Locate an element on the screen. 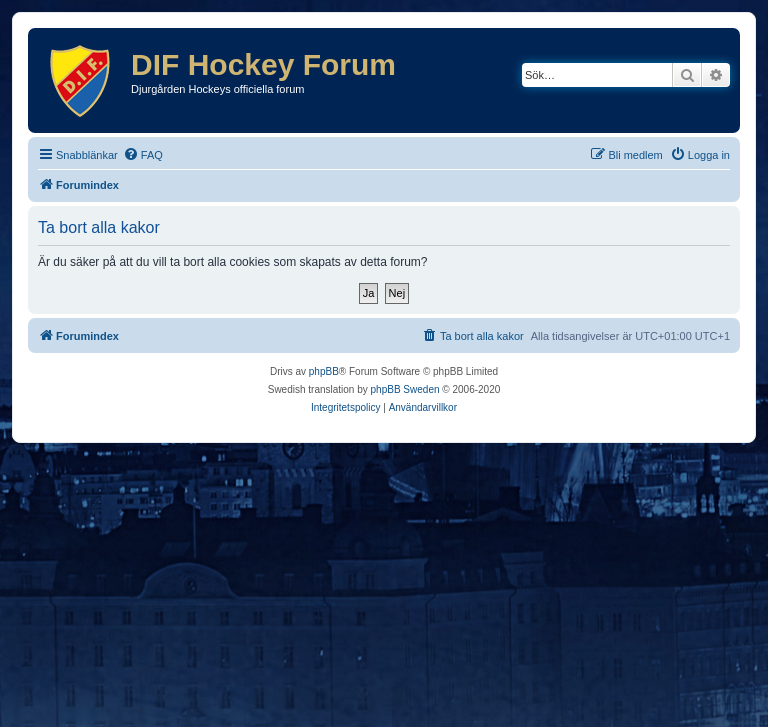 The height and width of the screenshot is (727, 768). phpBB Sweden is located at coordinates (405, 389).